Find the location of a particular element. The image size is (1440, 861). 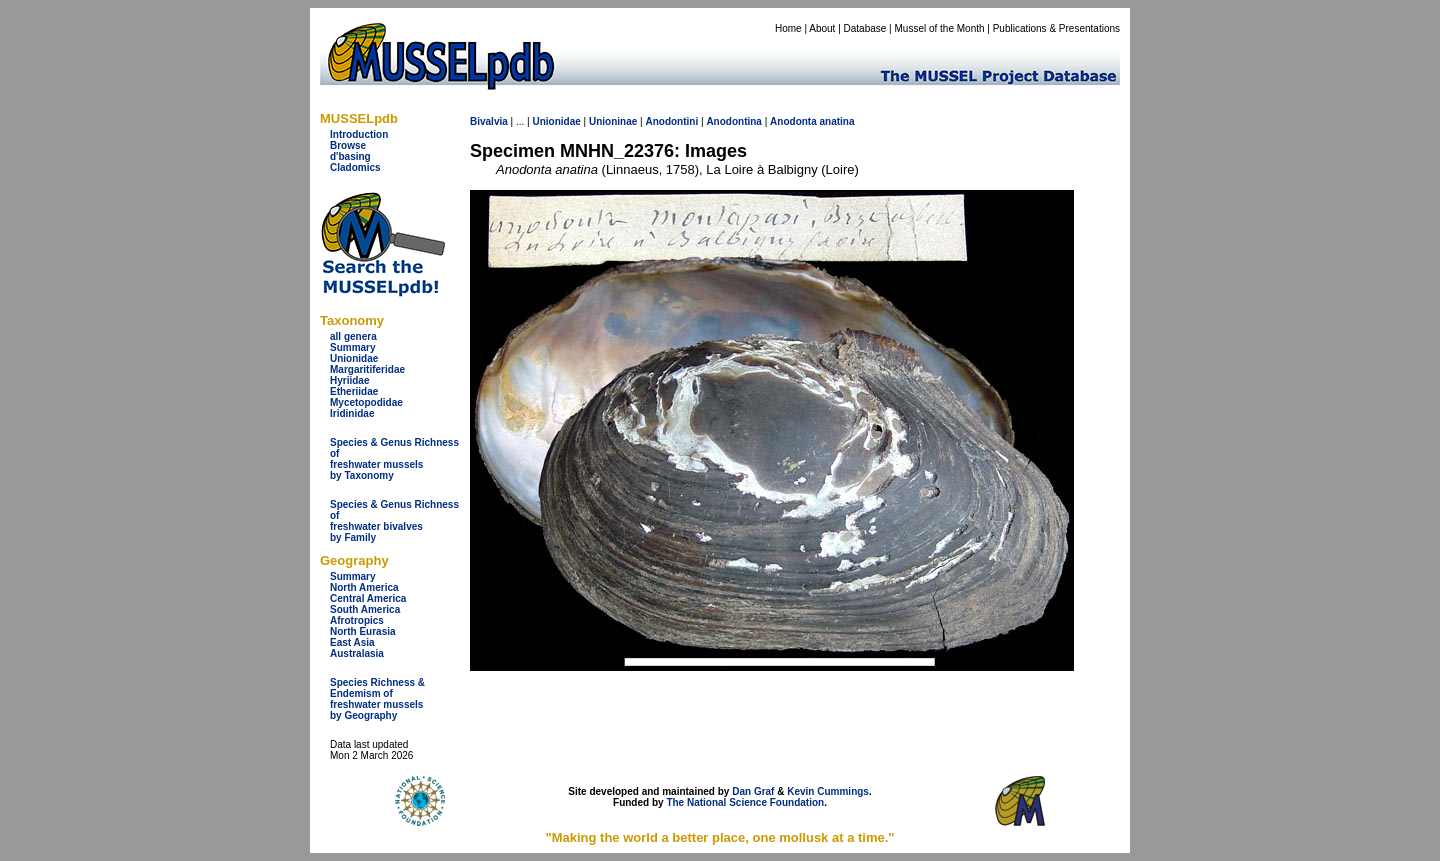

Unioninae is located at coordinates (613, 121).